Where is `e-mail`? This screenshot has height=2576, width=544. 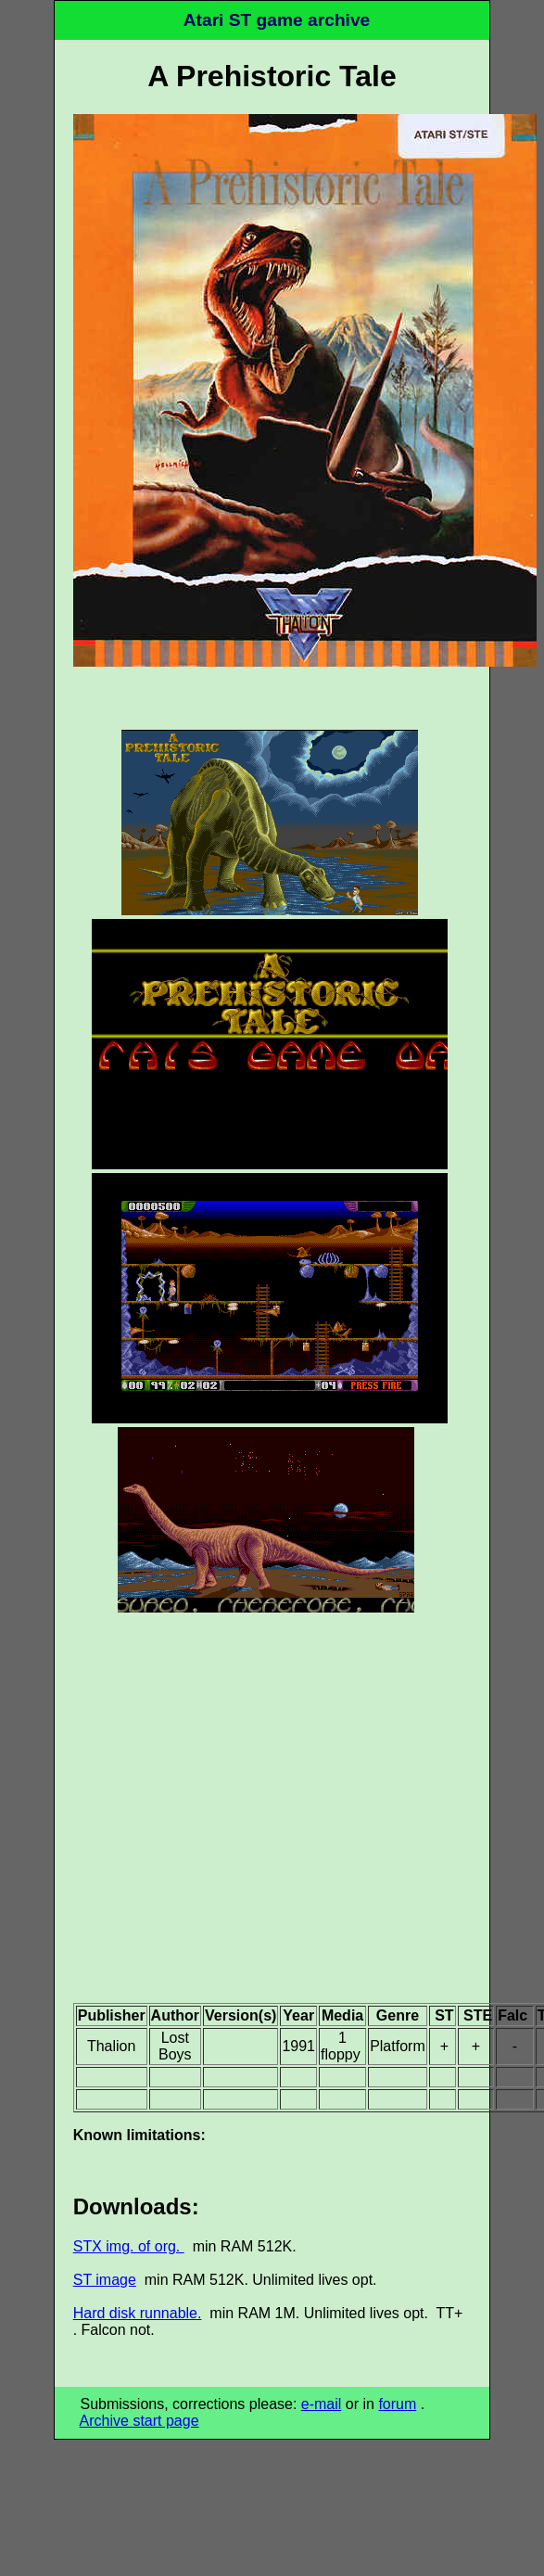
e-mail is located at coordinates (321, 2404).